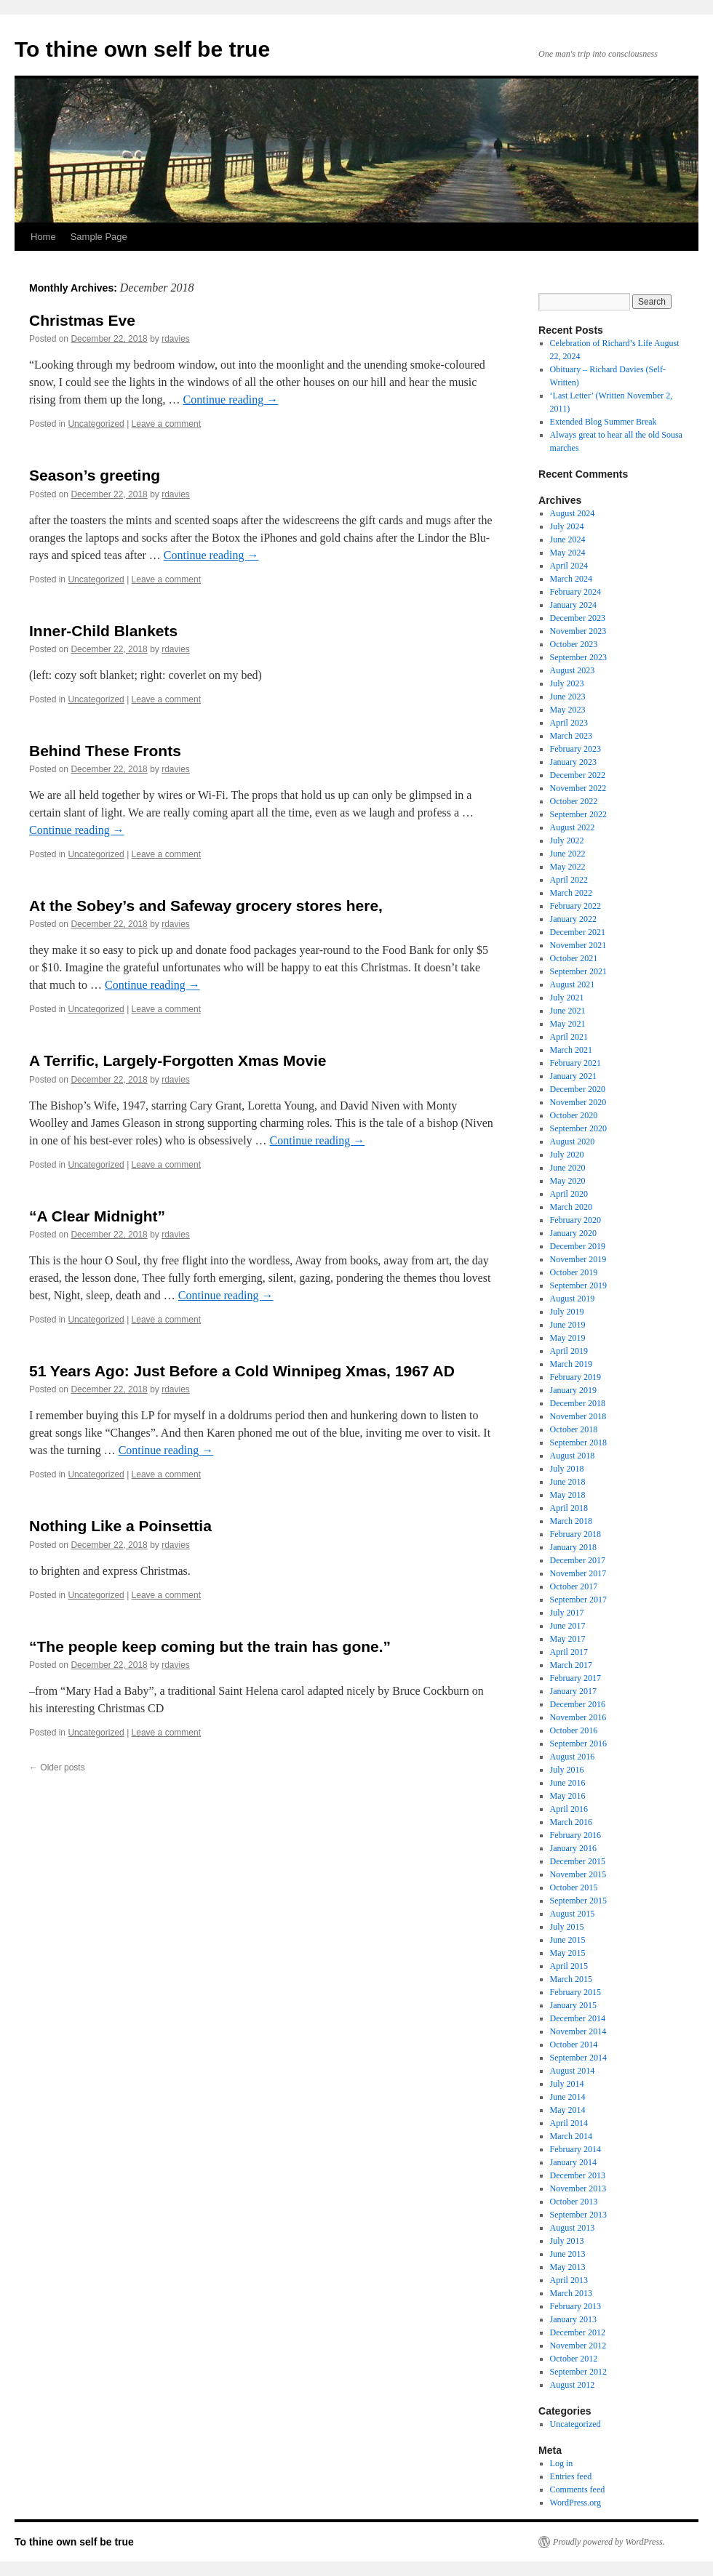 The height and width of the screenshot is (2576, 713). Describe the element at coordinates (568, 2267) in the screenshot. I see `May 2013` at that location.